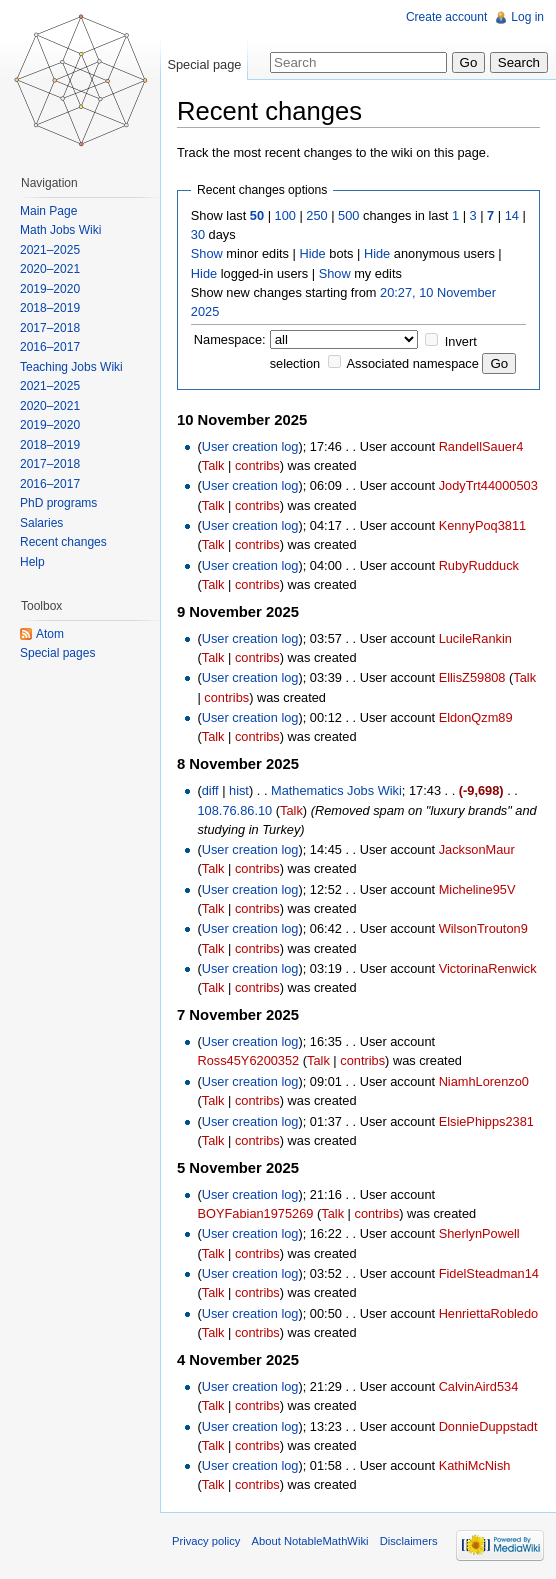  What do you see at coordinates (60, 230) in the screenshot?
I see `Math Jobs Wiki` at bounding box center [60, 230].